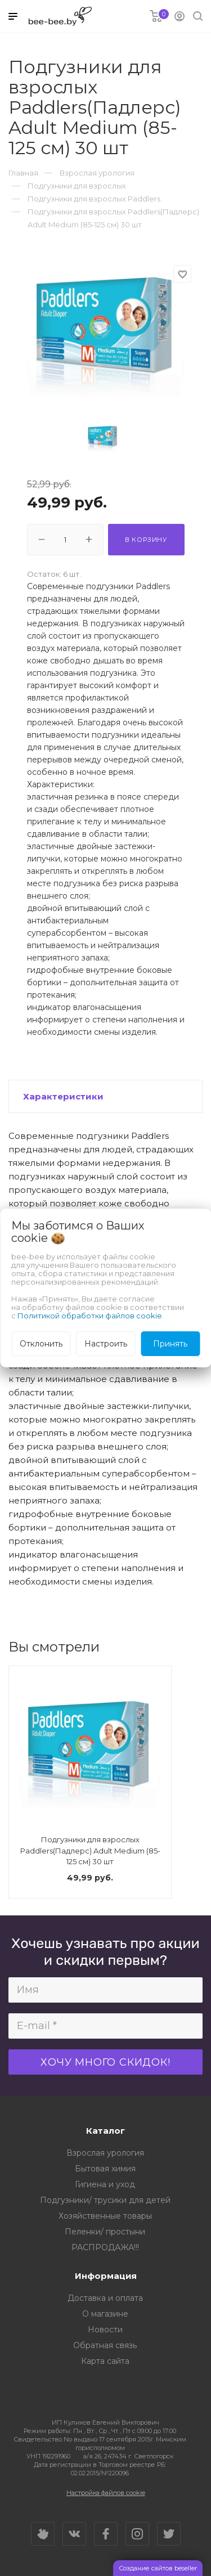 The image size is (211, 2576). Describe the element at coordinates (105, 2361) in the screenshot. I see `Карта сайта` at that location.